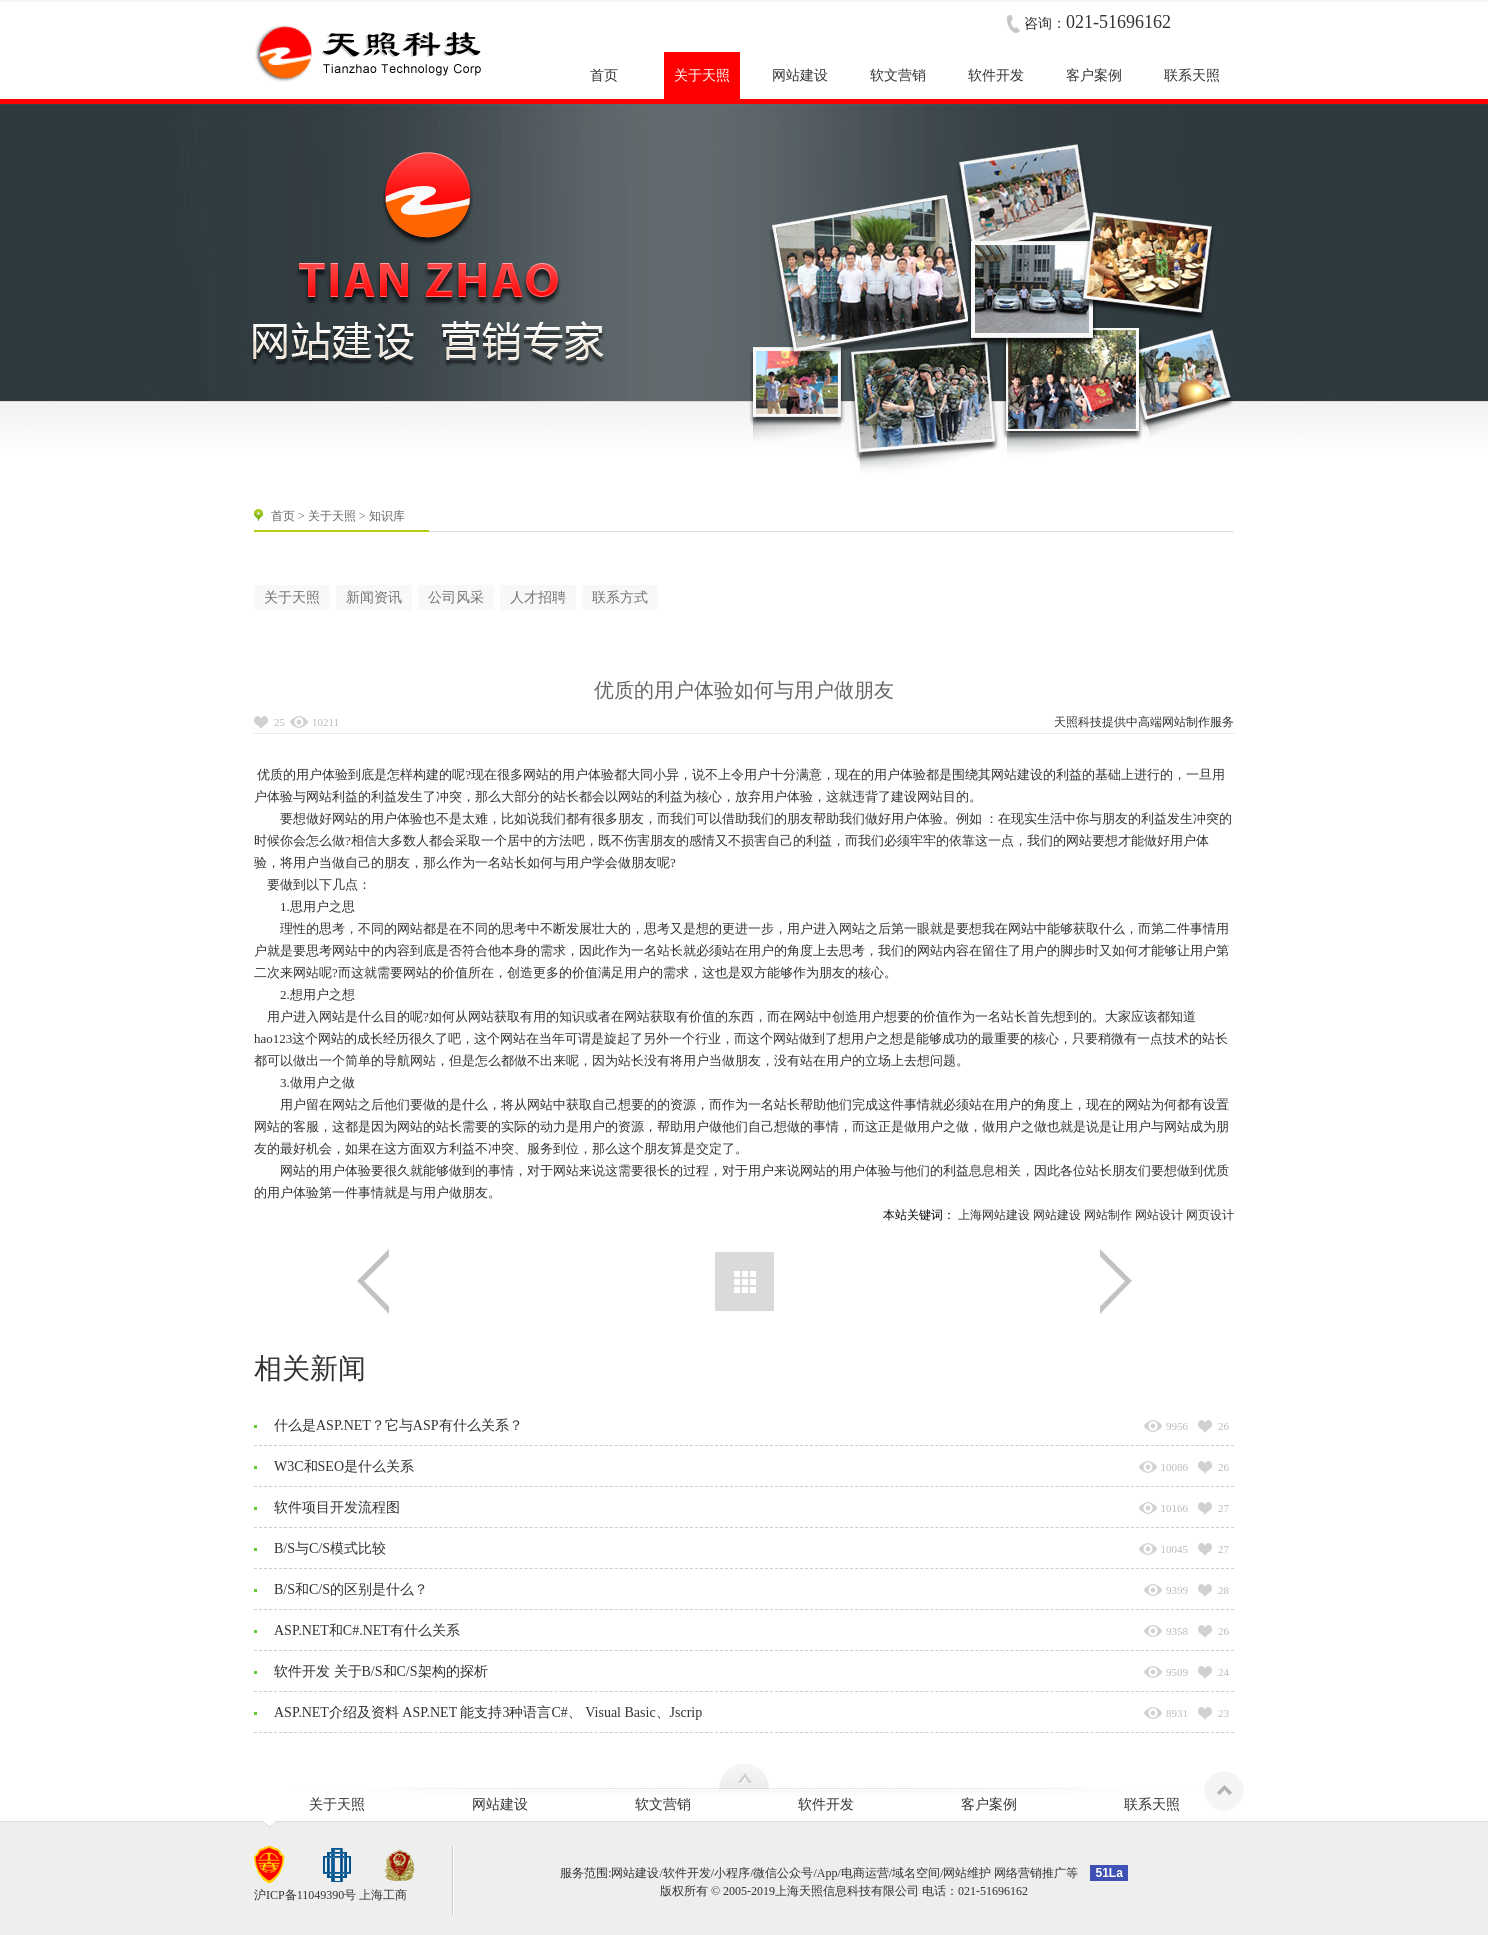  Describe the element at coordinates (1186, 722) in the screenshot. I see `网站制作` at that location.